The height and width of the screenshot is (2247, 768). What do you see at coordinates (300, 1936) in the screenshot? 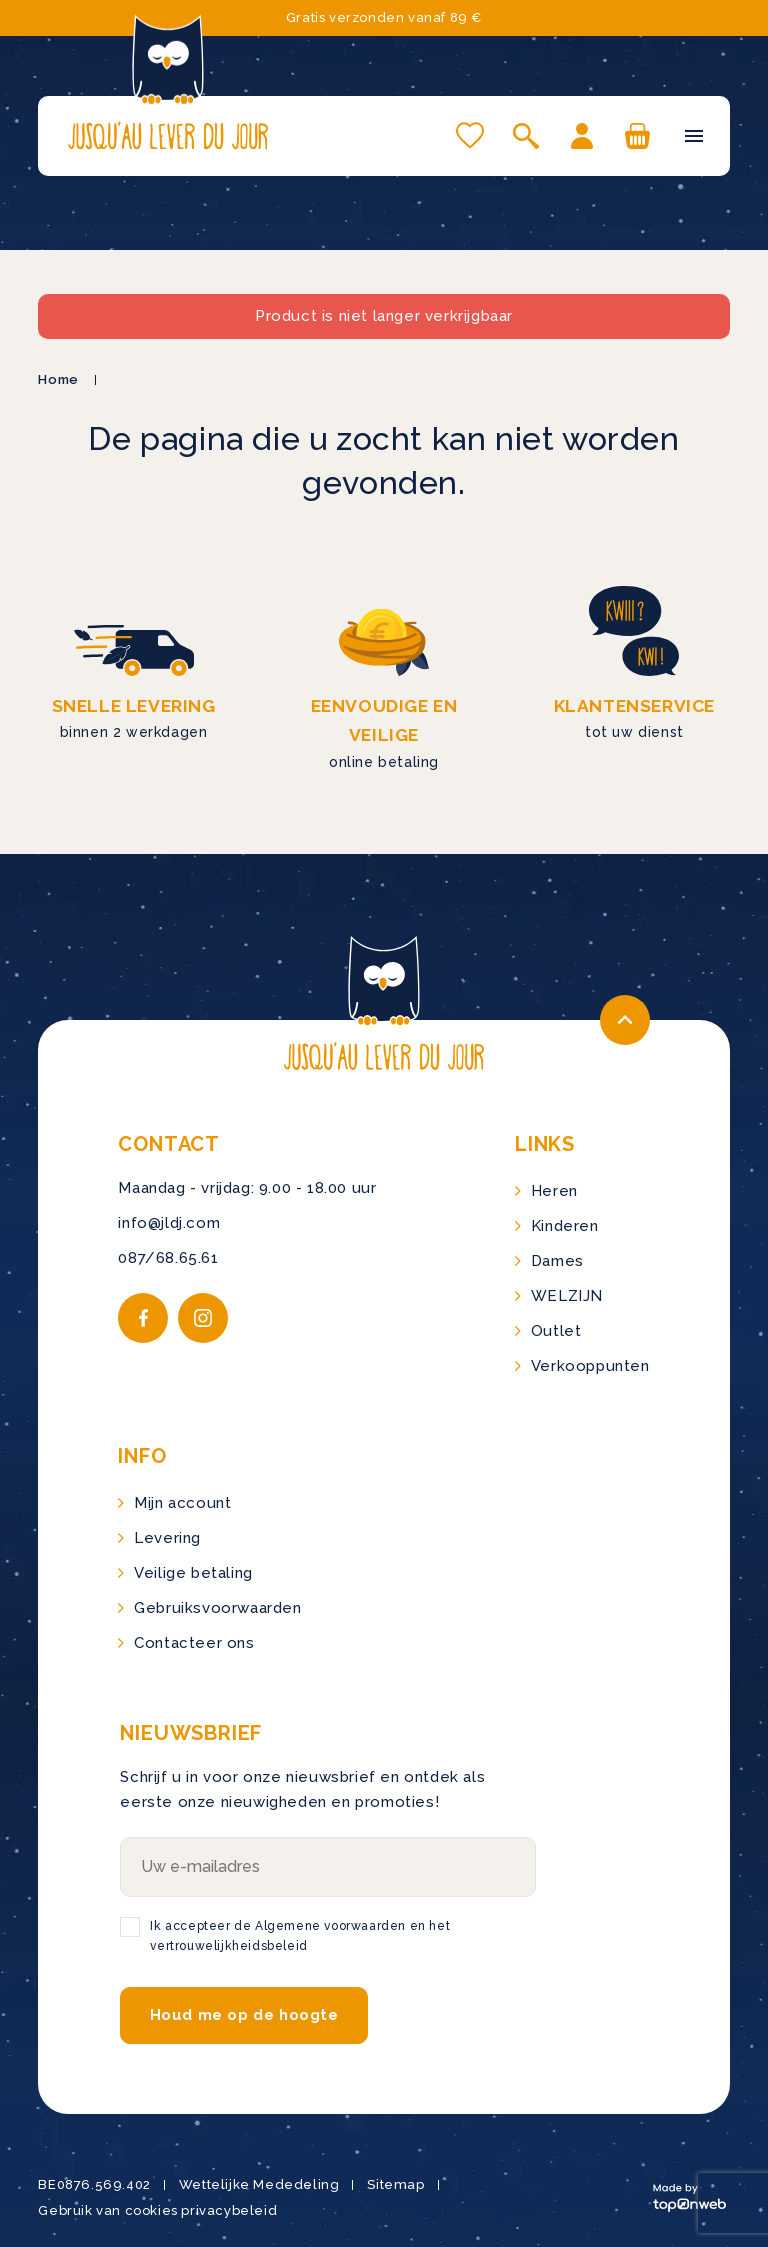
I see `Ik accepteer de Algemene voorwaarden en het vertrouwelijkheidsbeleid` at bounding box center [300, 1936].